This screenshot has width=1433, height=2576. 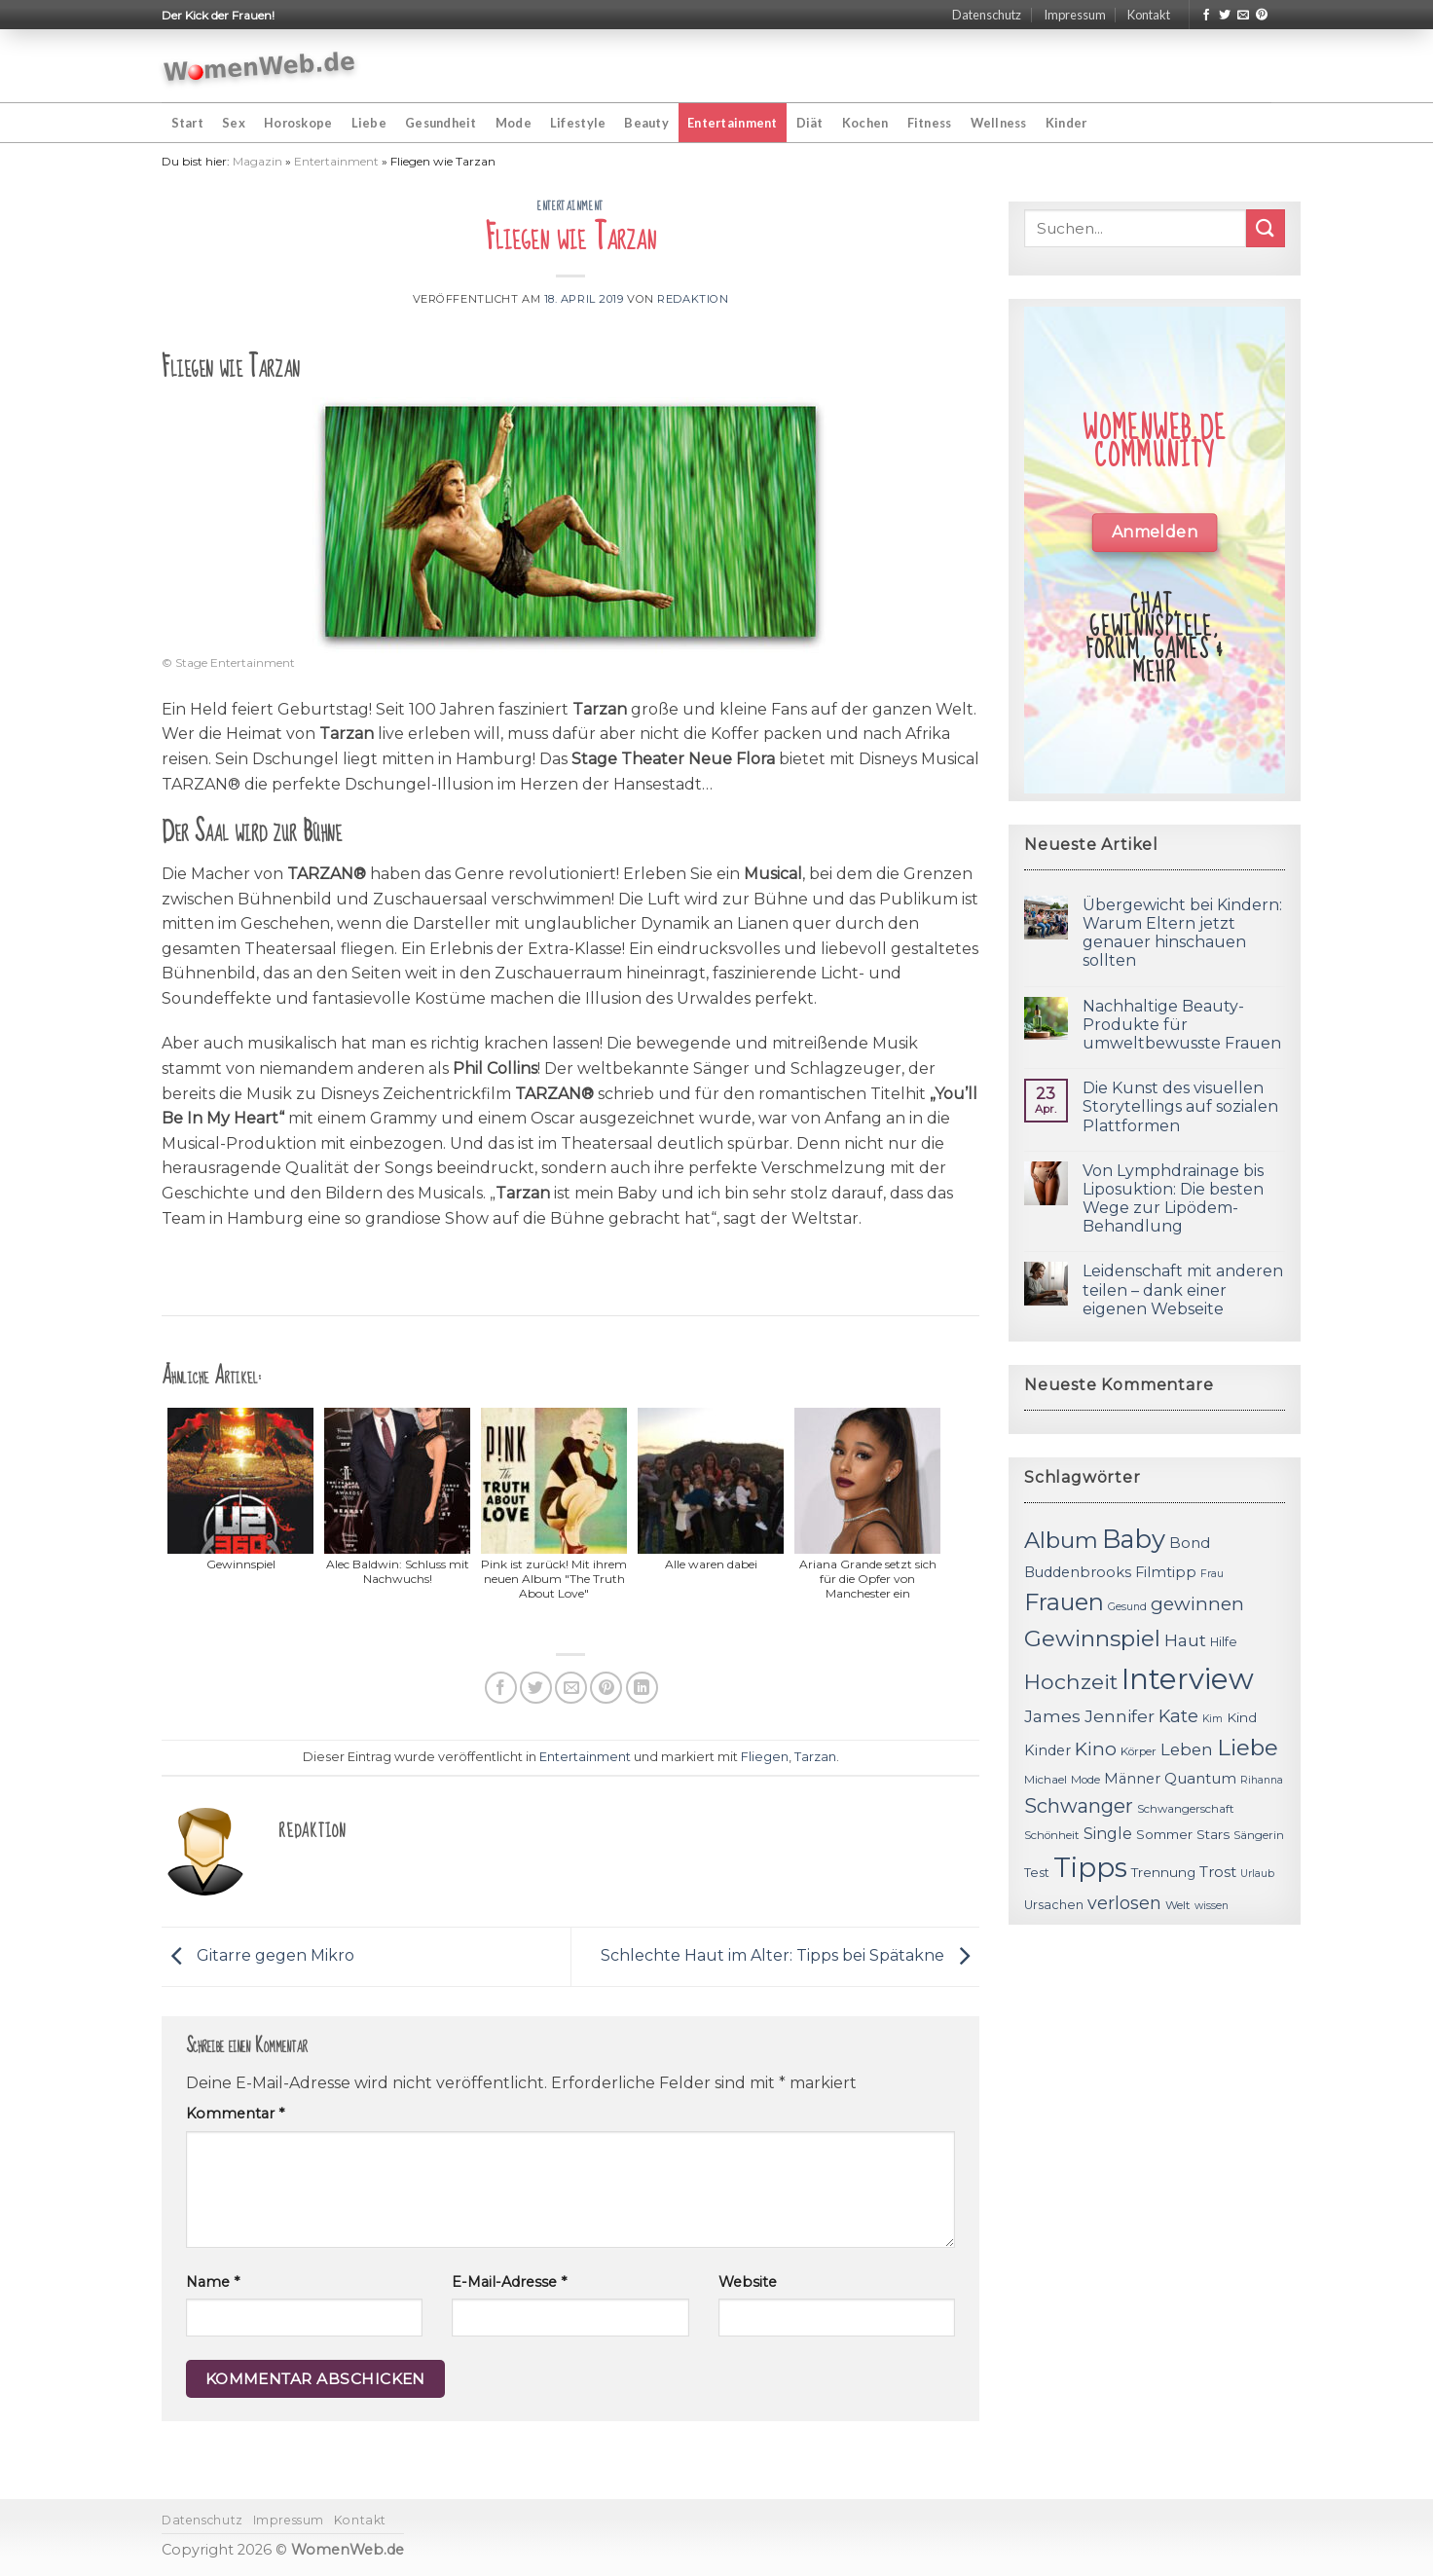 What do you see at coordinates (298, 122) in the screenshot?
I see `Horoskope` at bounding box center [298, 122].